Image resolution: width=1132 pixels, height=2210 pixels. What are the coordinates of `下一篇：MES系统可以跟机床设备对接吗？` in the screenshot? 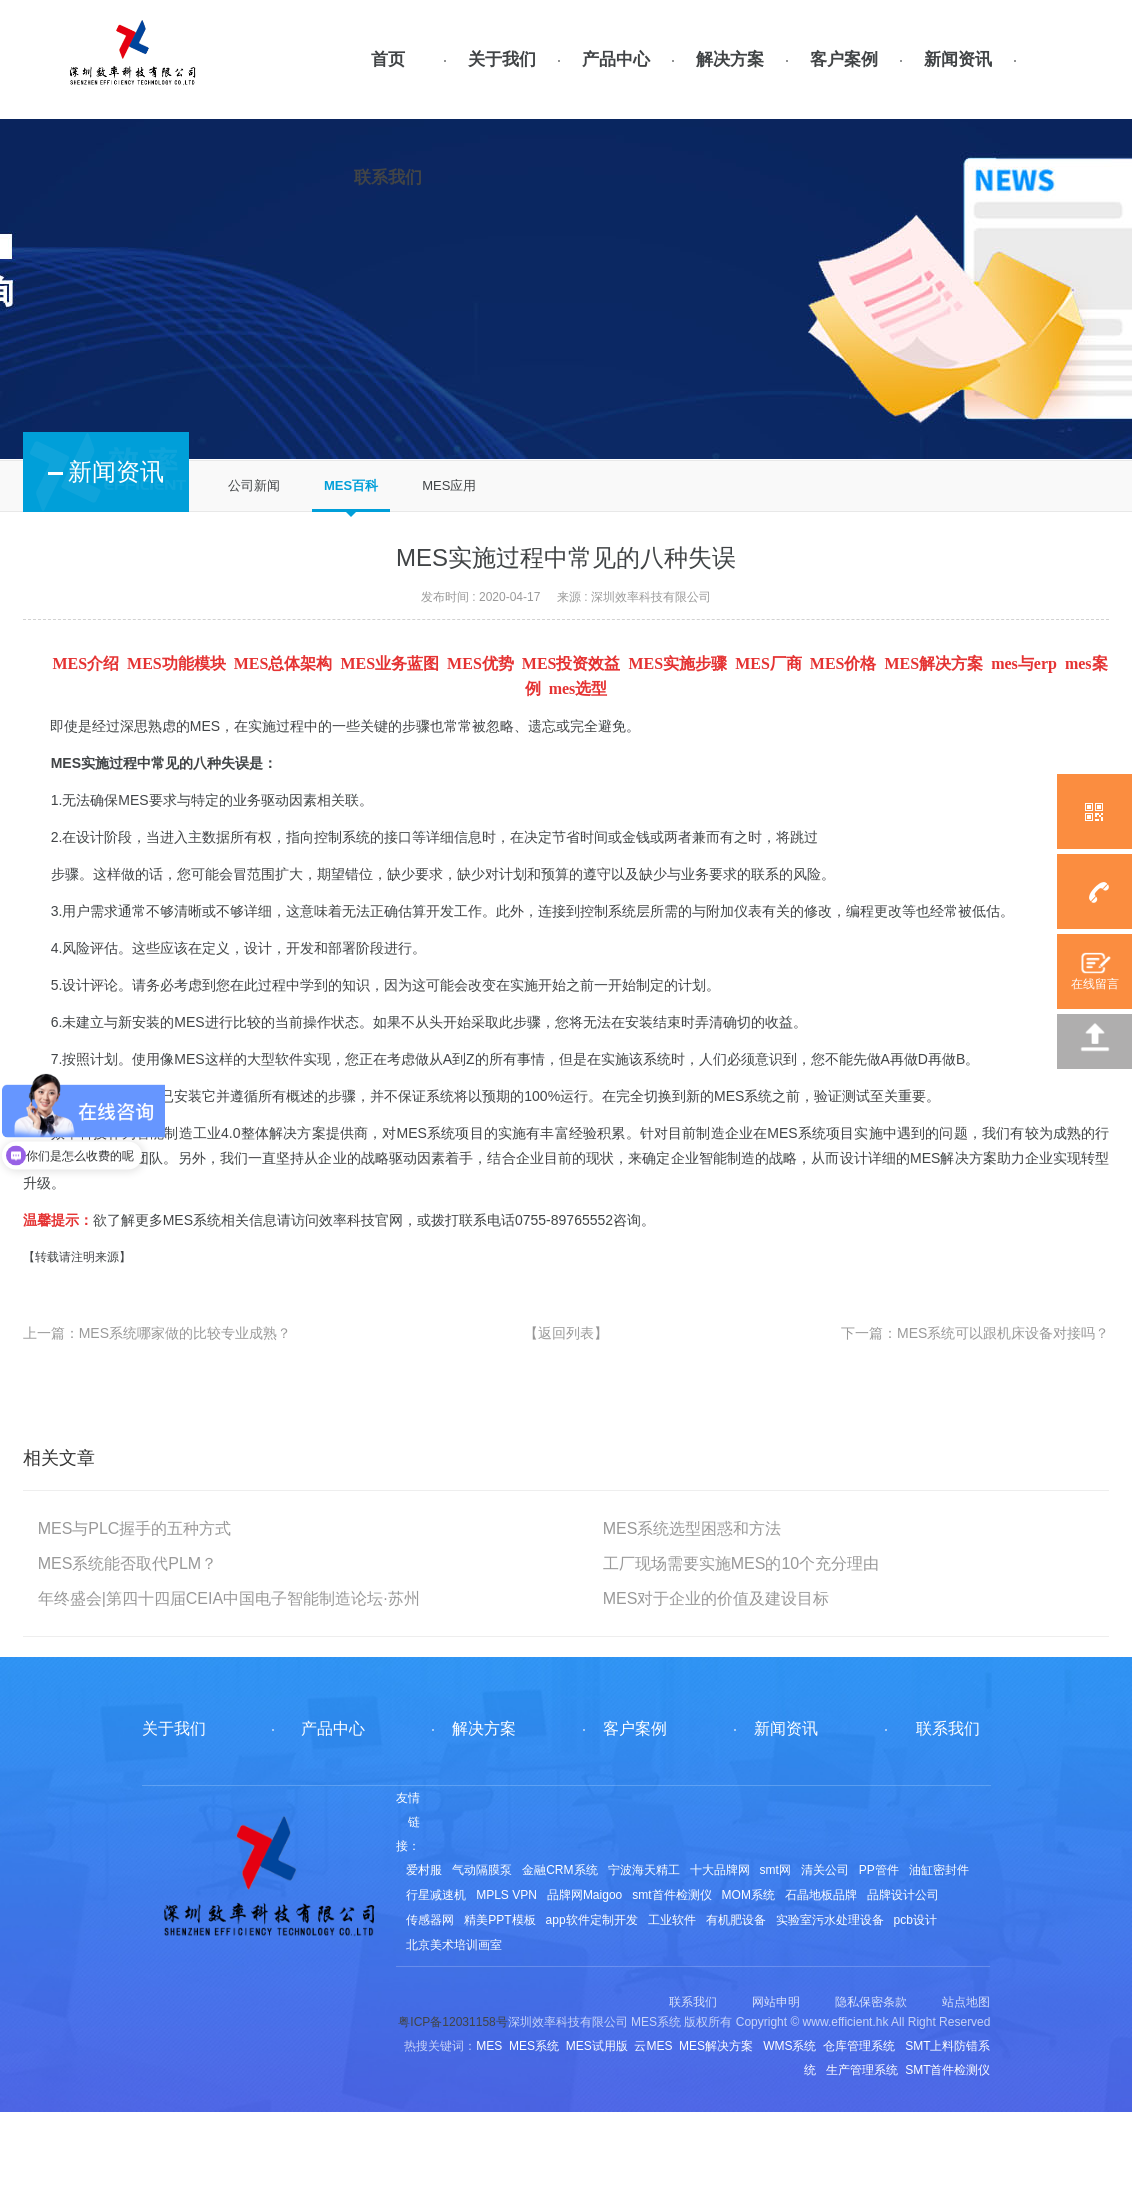 It's located at (975, 1333).